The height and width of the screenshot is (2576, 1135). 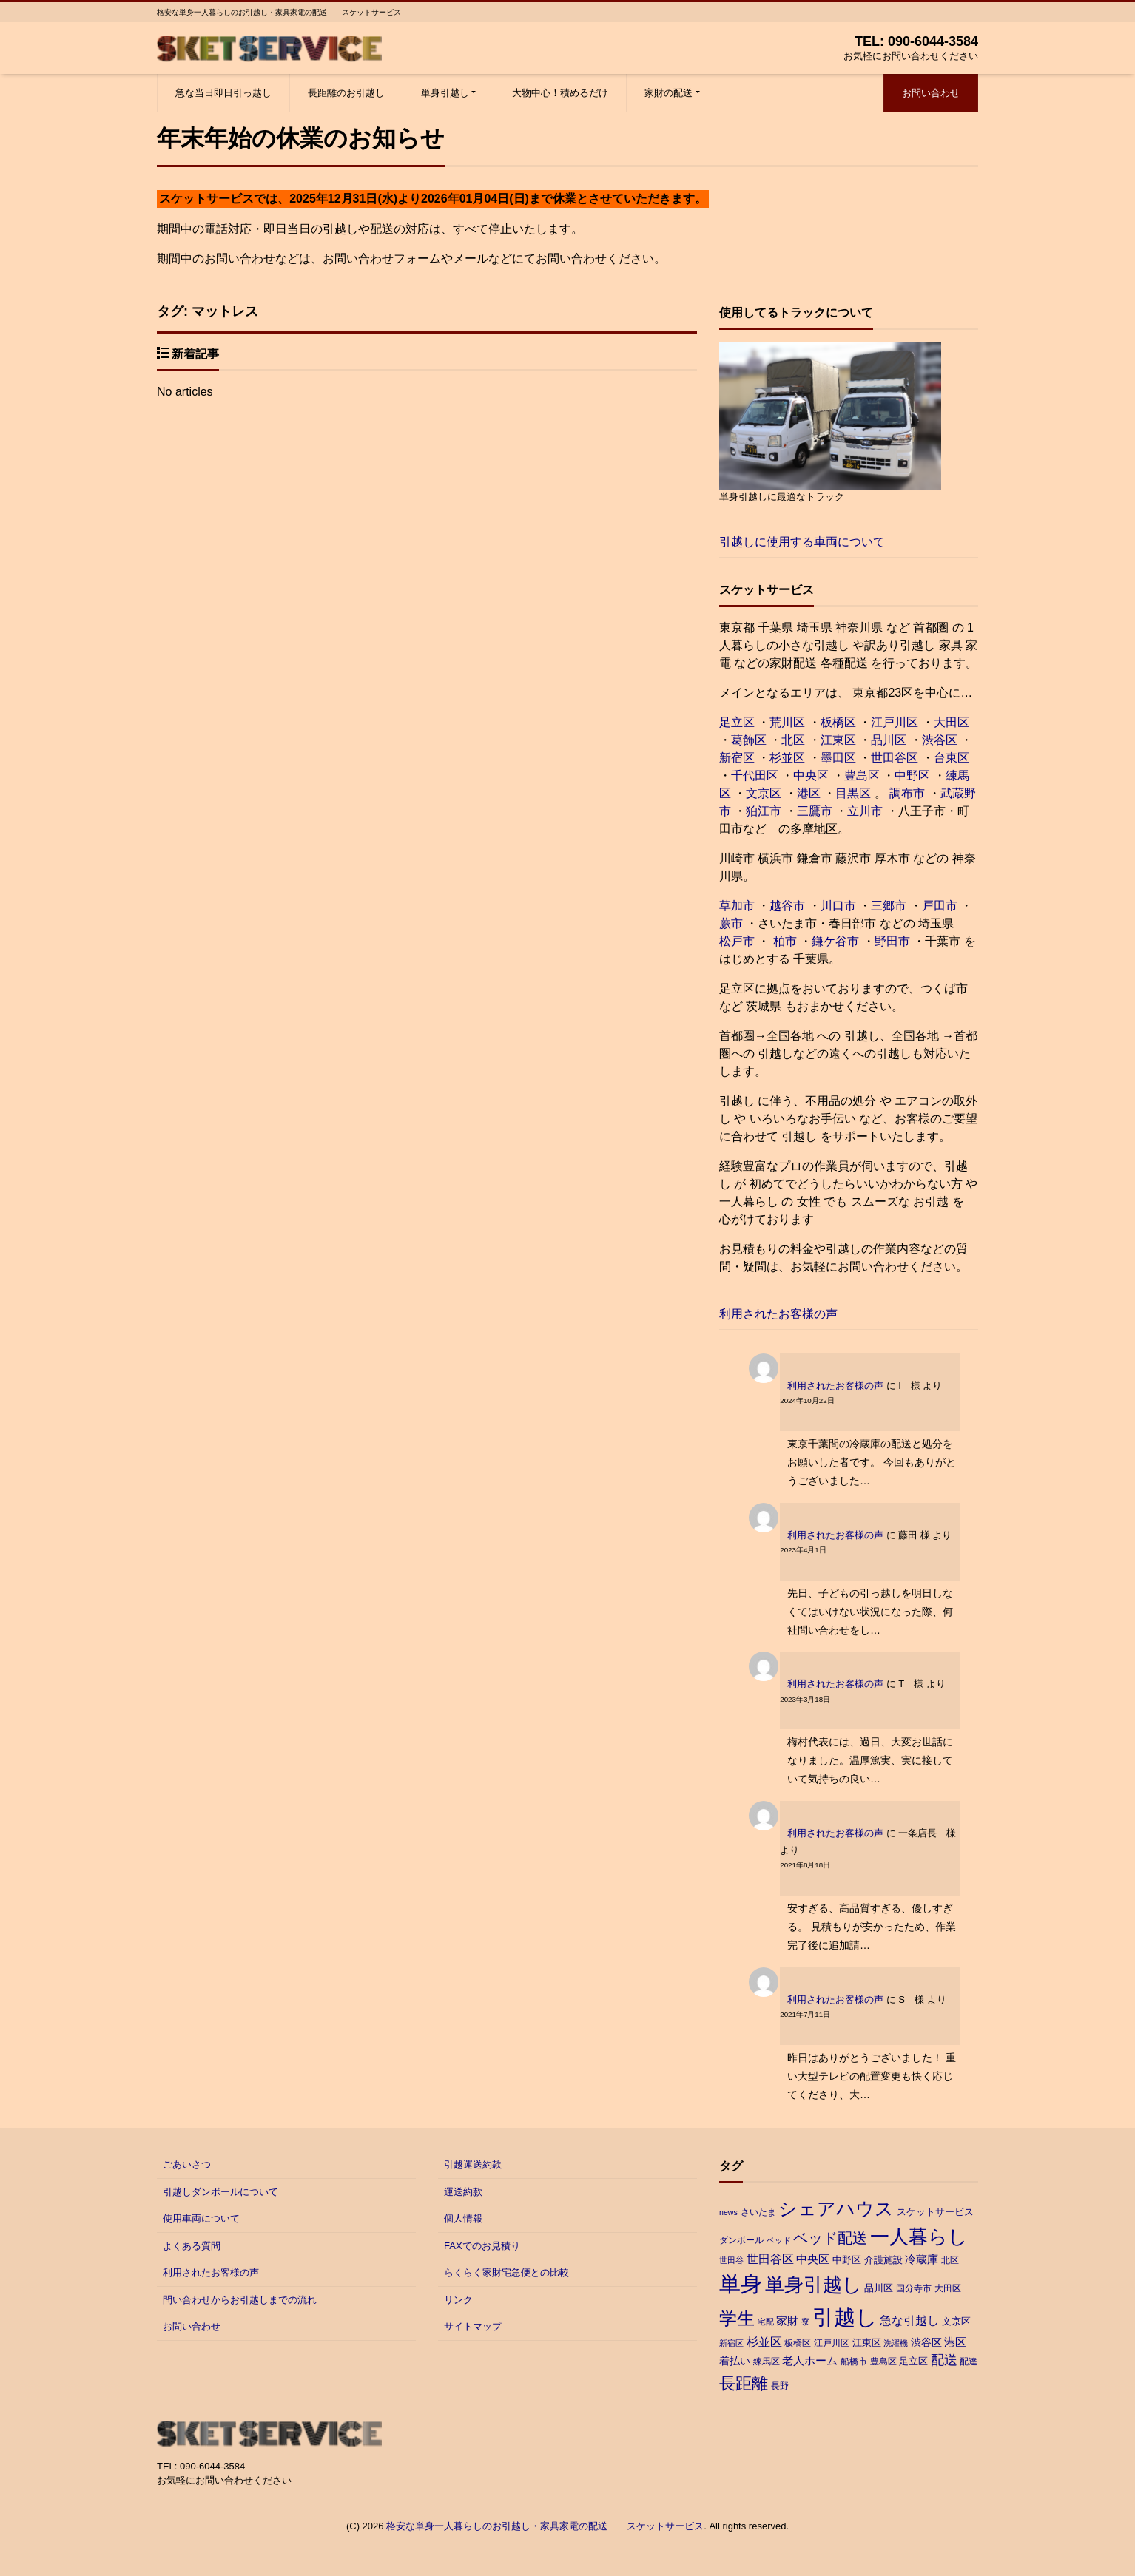 What do you see at coordinates (951, 757) in the screenshot?
I see `台東区` at bounding box center [951, 757].